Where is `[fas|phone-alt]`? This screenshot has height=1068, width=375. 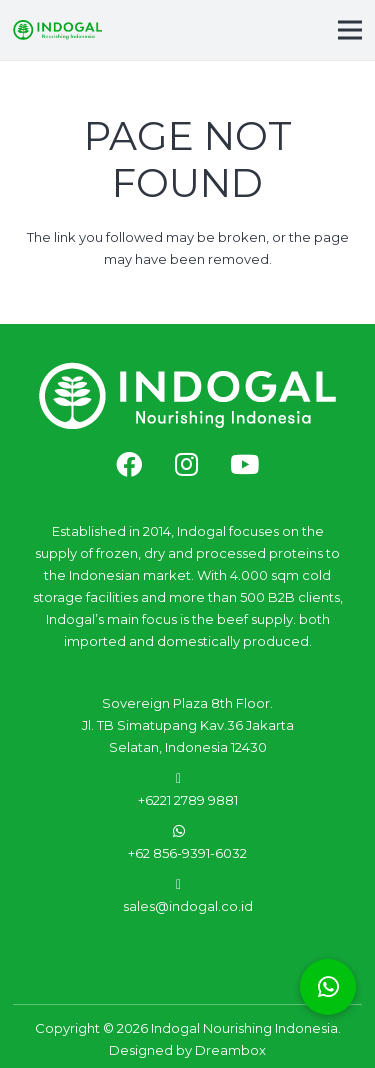
[fas|phone-alt] is located at coordinates (187, 778).